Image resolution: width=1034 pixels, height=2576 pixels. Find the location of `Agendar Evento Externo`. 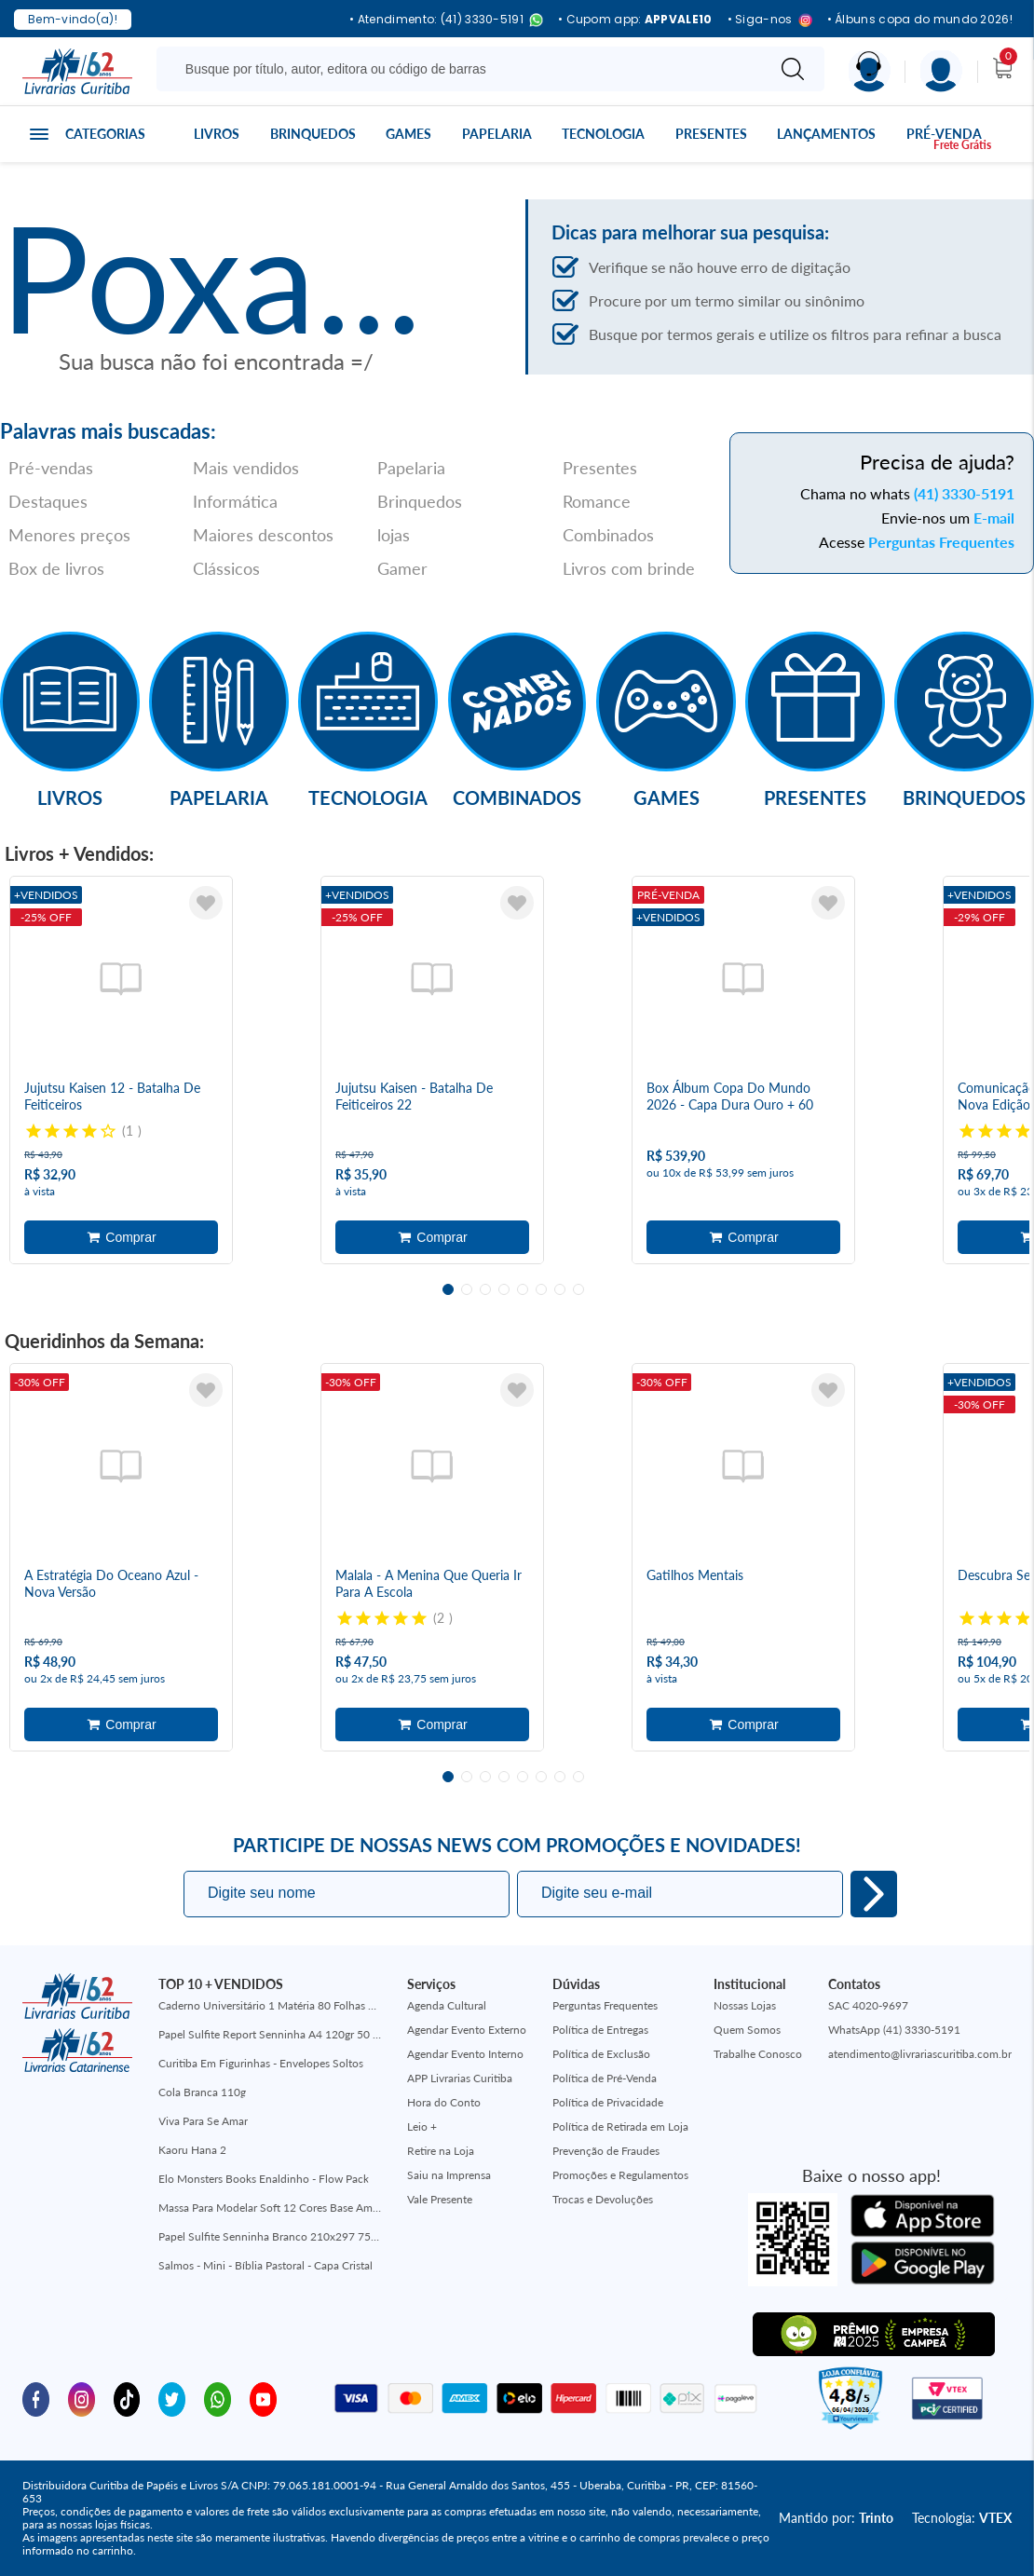

Agendar Evento Externo is located at coordinates (466, 2030).